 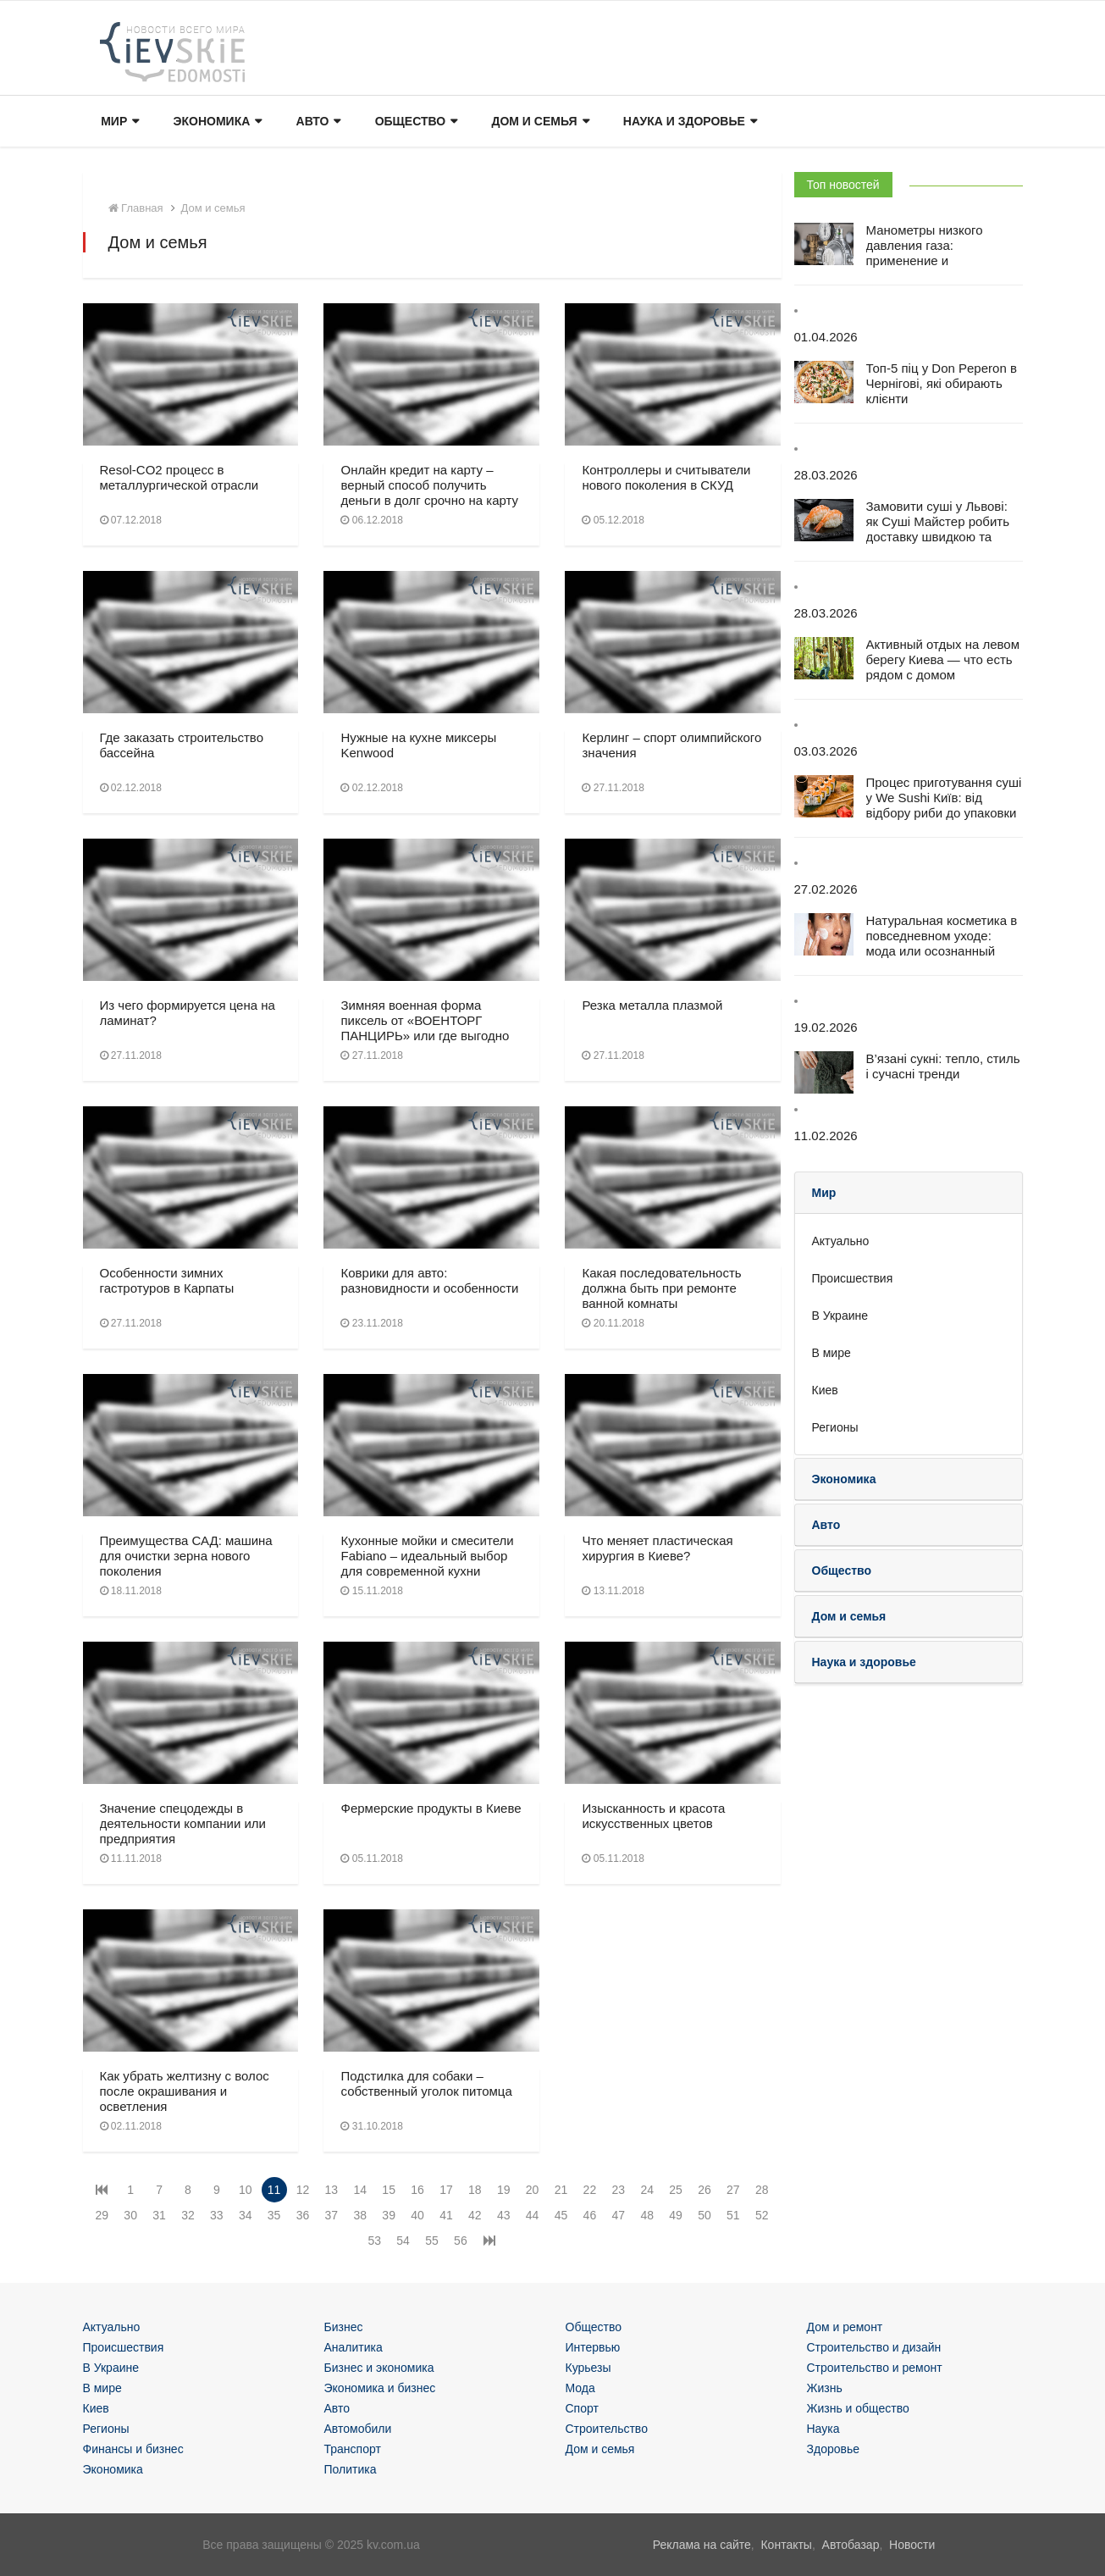 What do you see at coordinates (835, 1427) in the screenshot?
I see `Регионы` at bounding box center [835, 1427].